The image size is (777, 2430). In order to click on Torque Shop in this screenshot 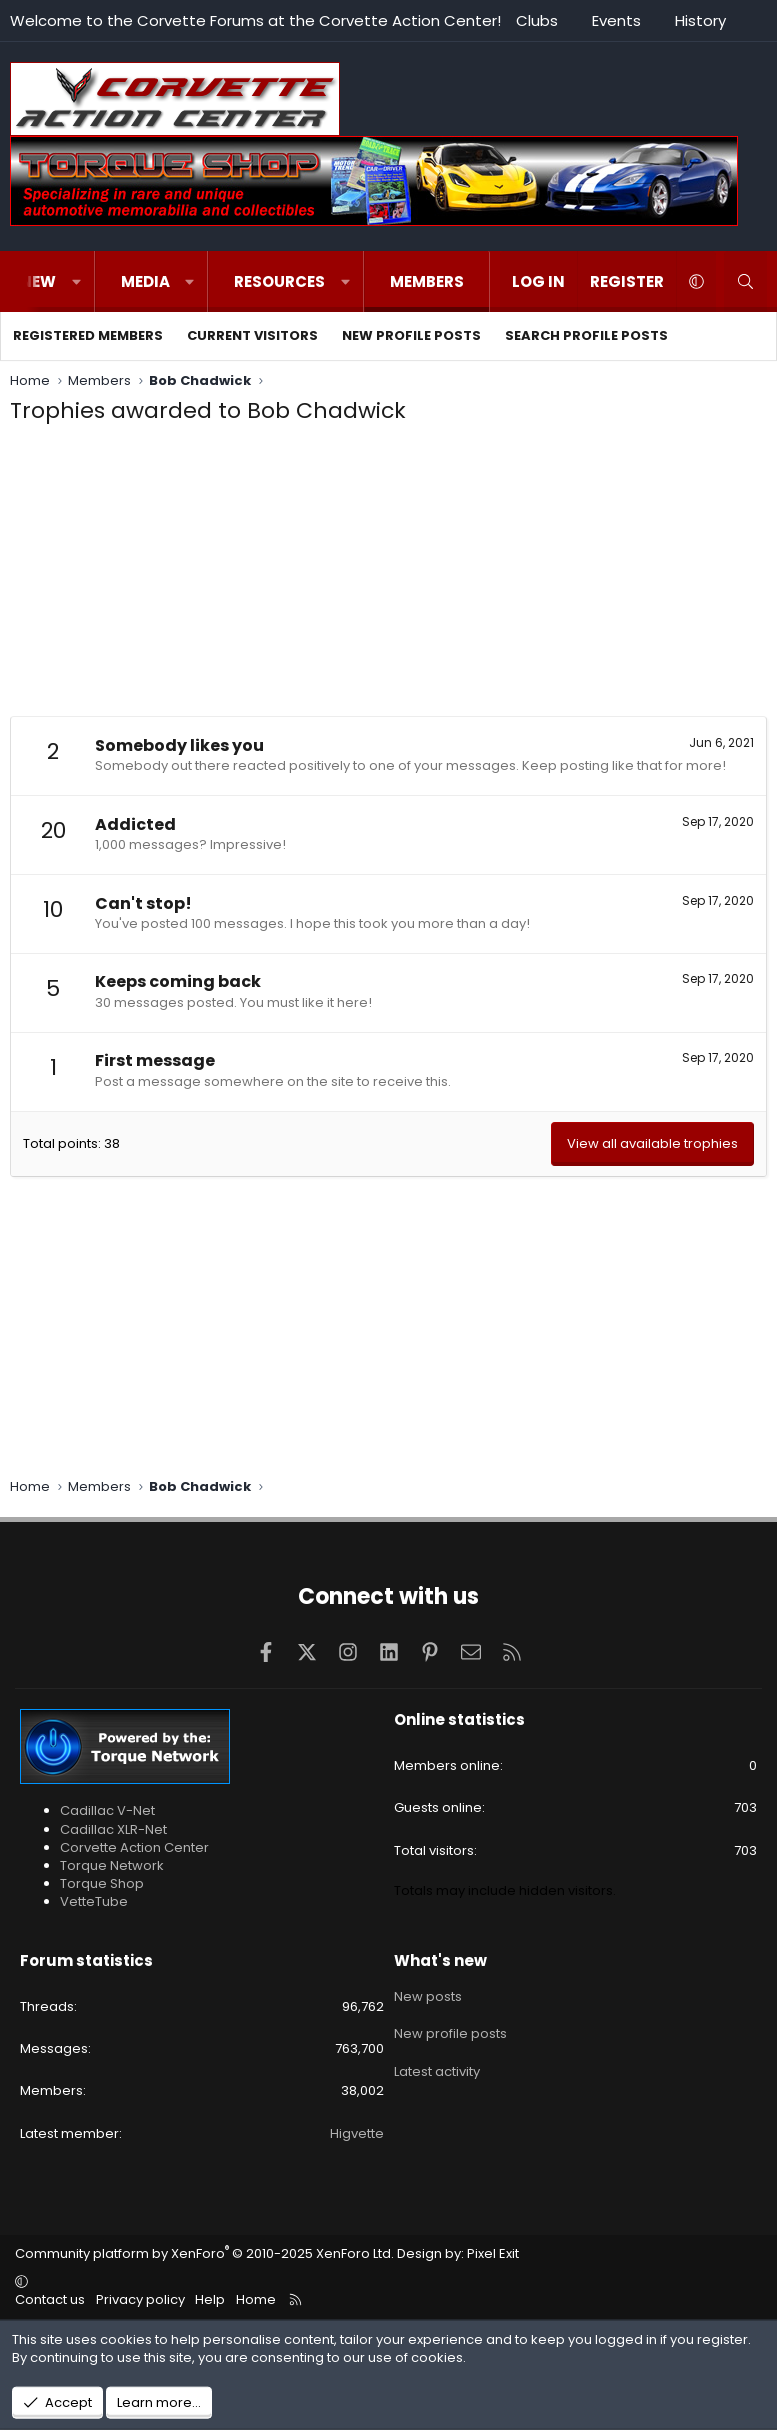, I will do `click(102, 1883)`.